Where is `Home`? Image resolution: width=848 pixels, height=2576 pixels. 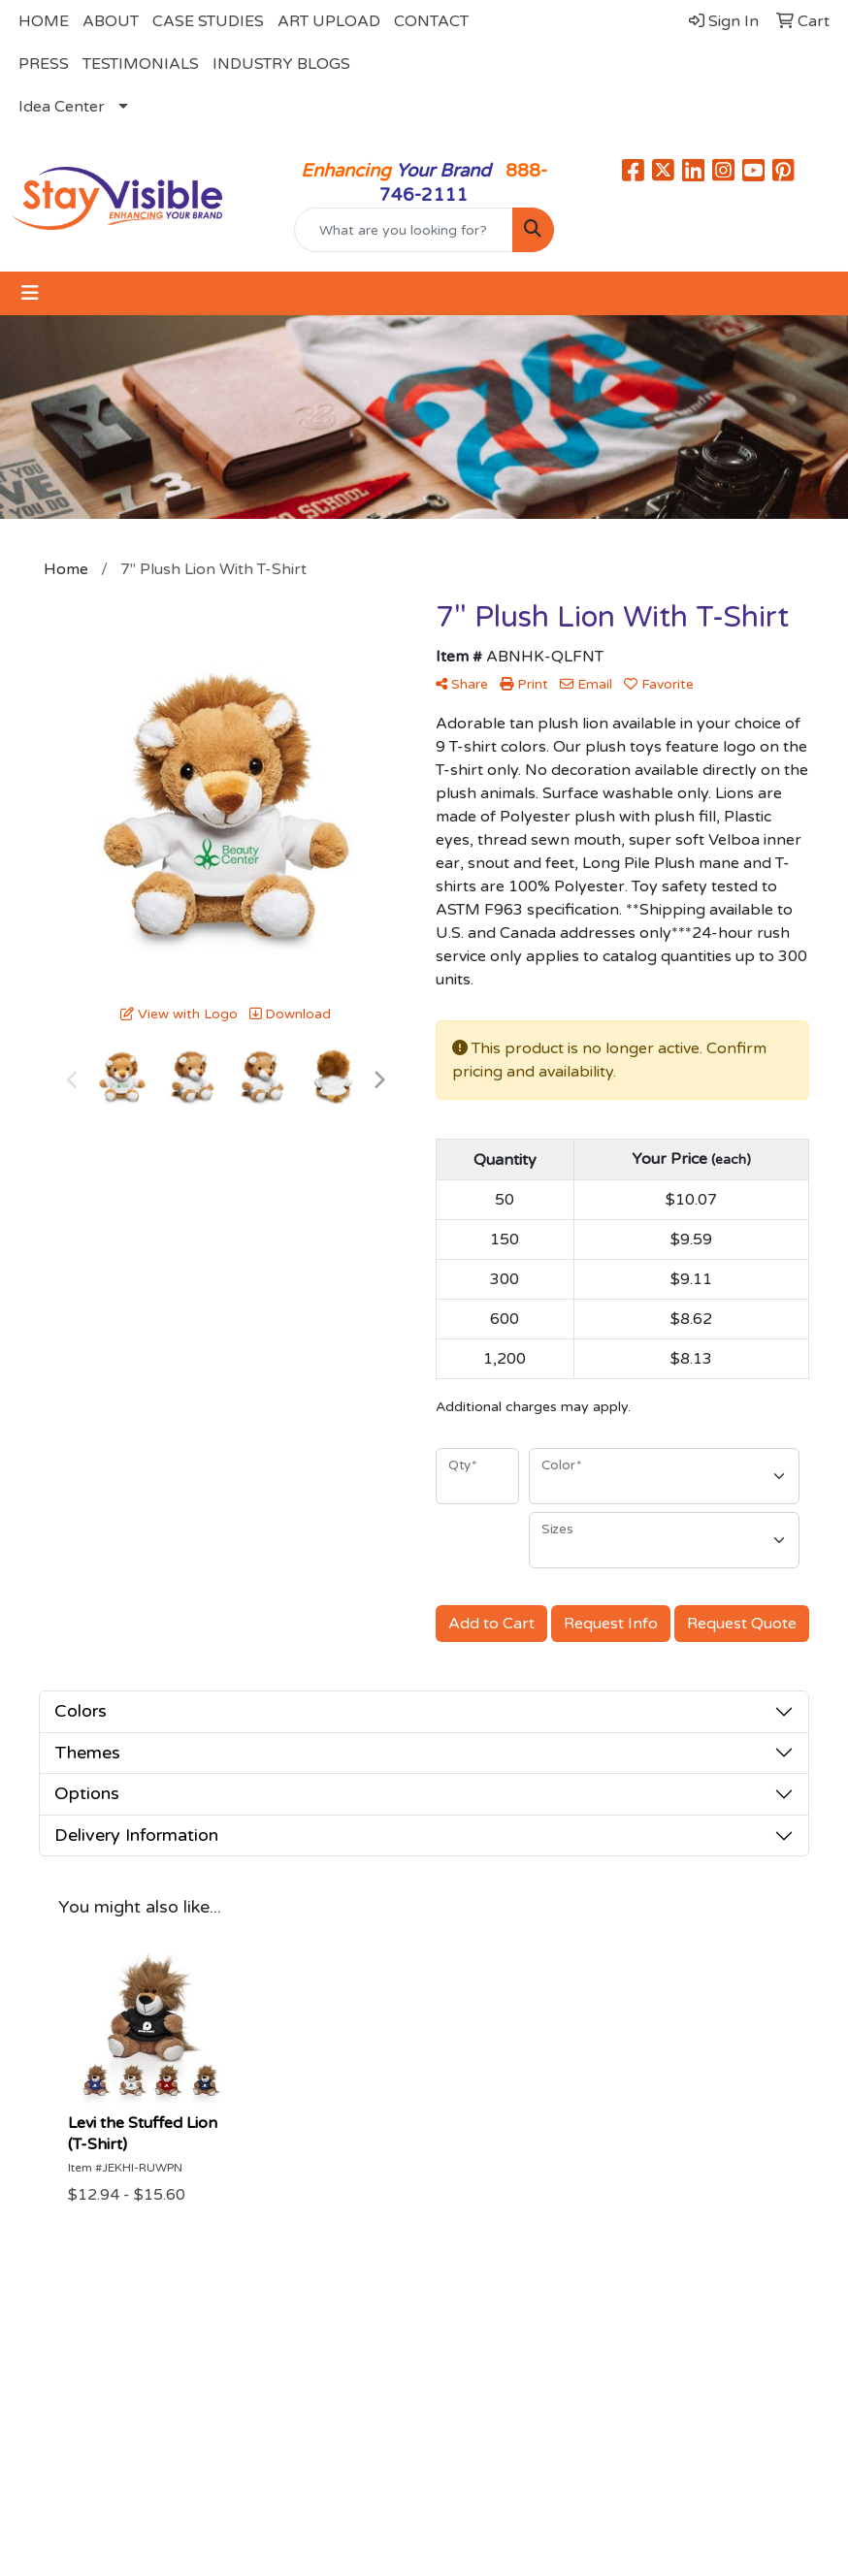 Home is located at coordinates (108, 2362).